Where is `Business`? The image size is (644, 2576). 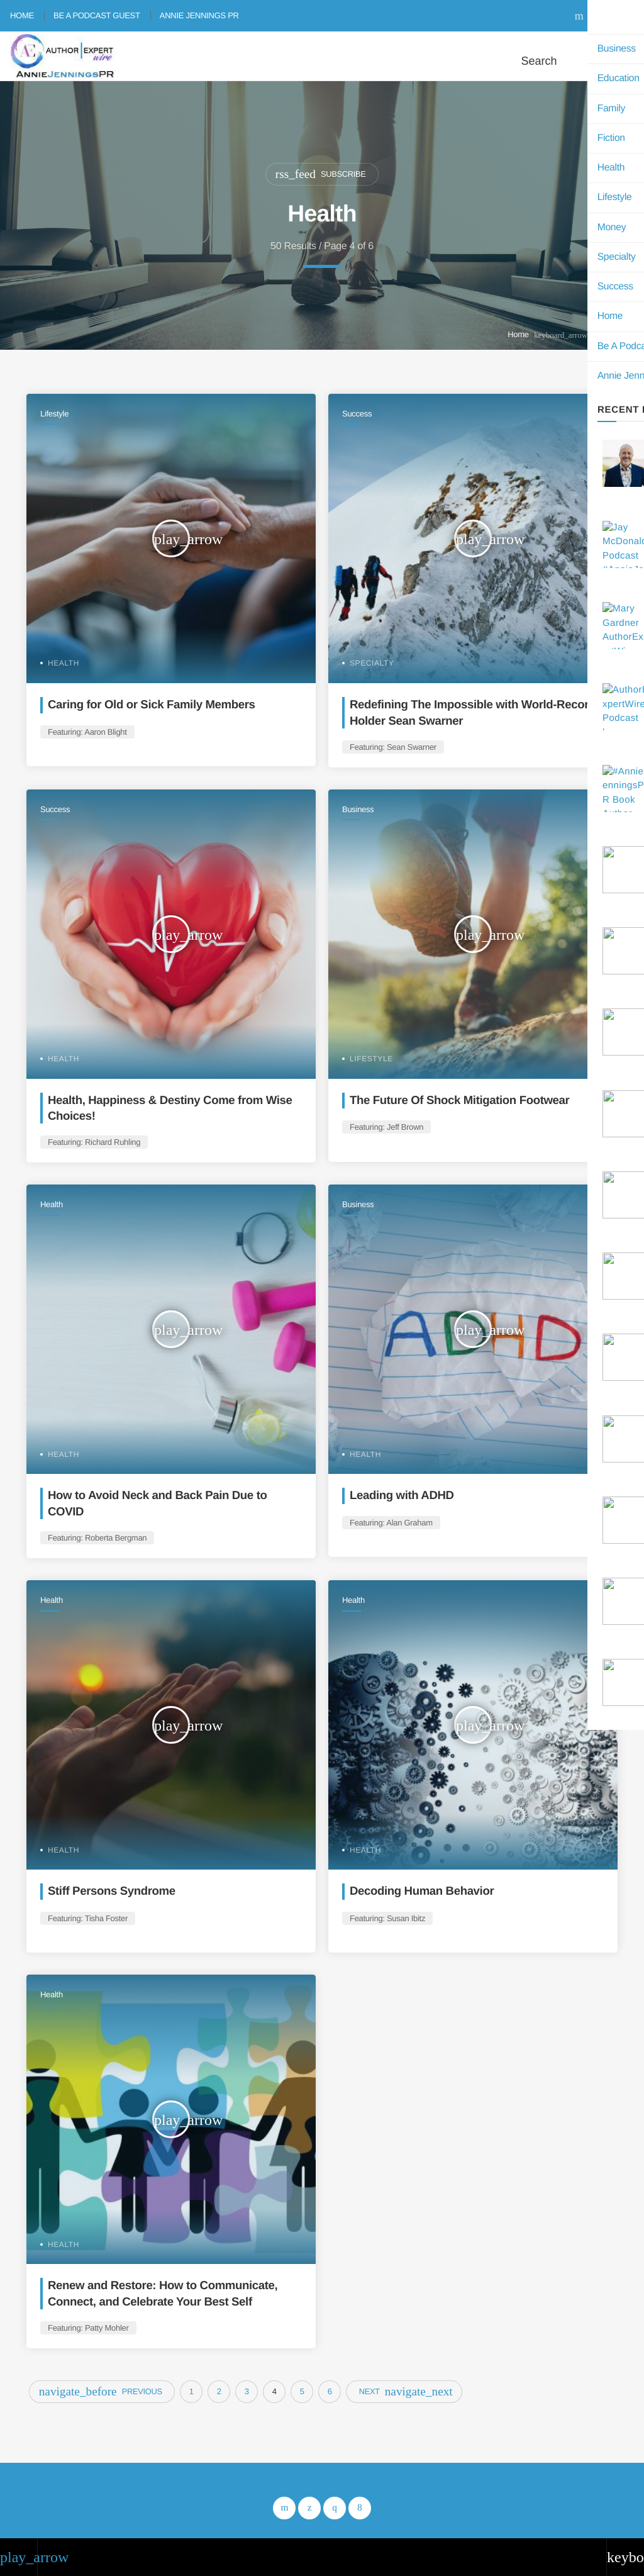
Business is located at coordinates (358, 809).